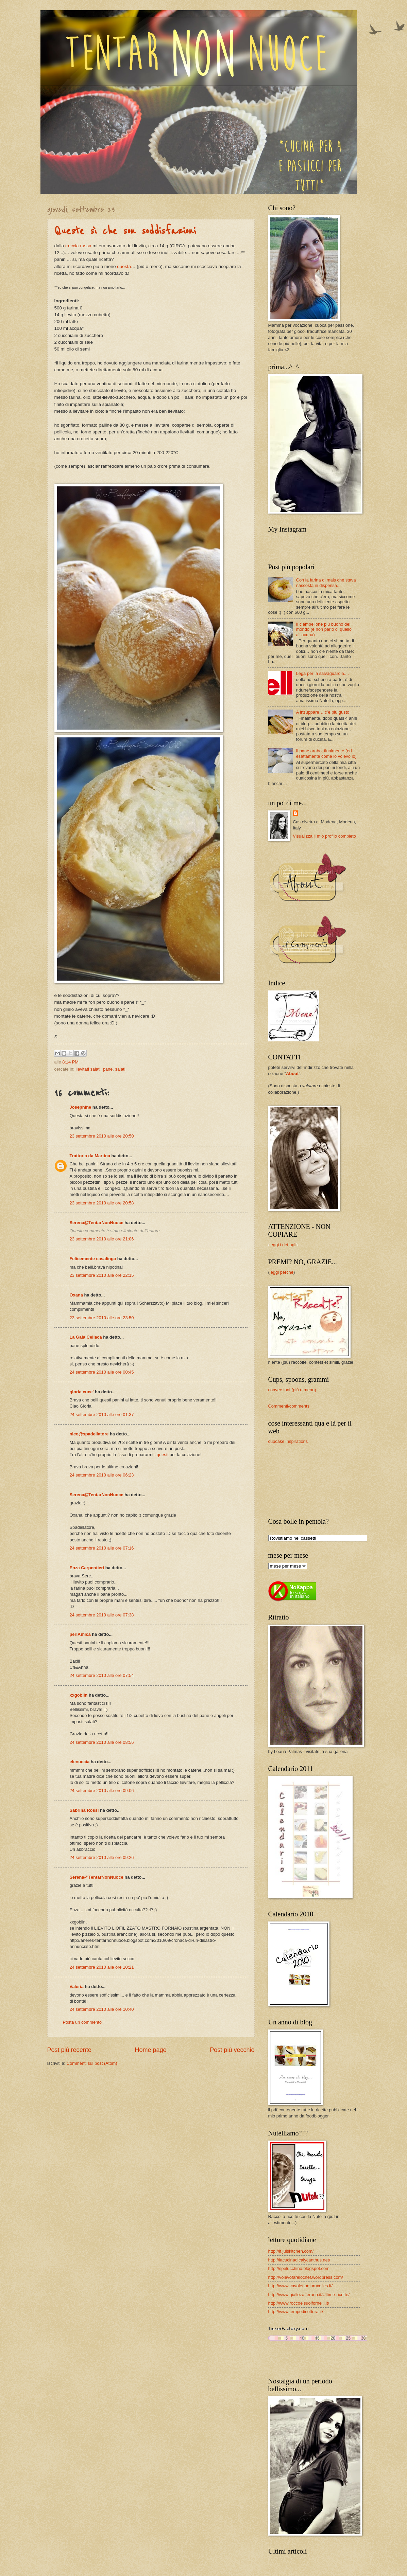 The image size is (407, 2576). What do you see at coordinates (79, 1695) in the screenshot?
I see `xxgoblin` at bounding box center [79, 1695].